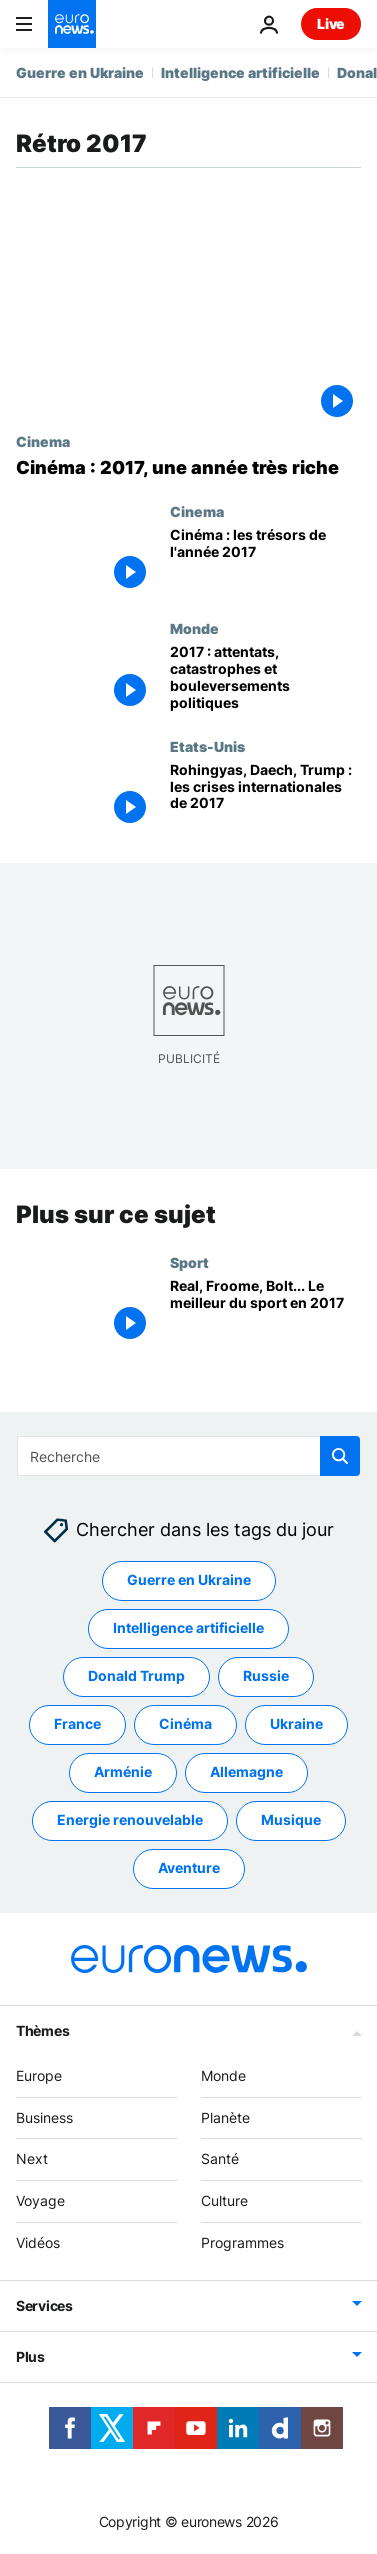 The height and width of the screenshot is (2554, 377). I want to click on [search button], so click(340, 1456).